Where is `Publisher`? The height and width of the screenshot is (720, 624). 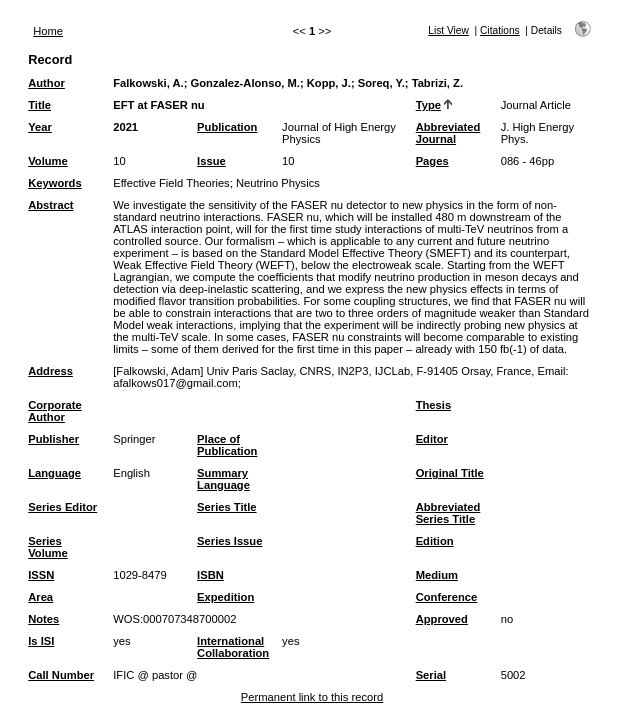
Publisher is located at coordinates (53, 439).